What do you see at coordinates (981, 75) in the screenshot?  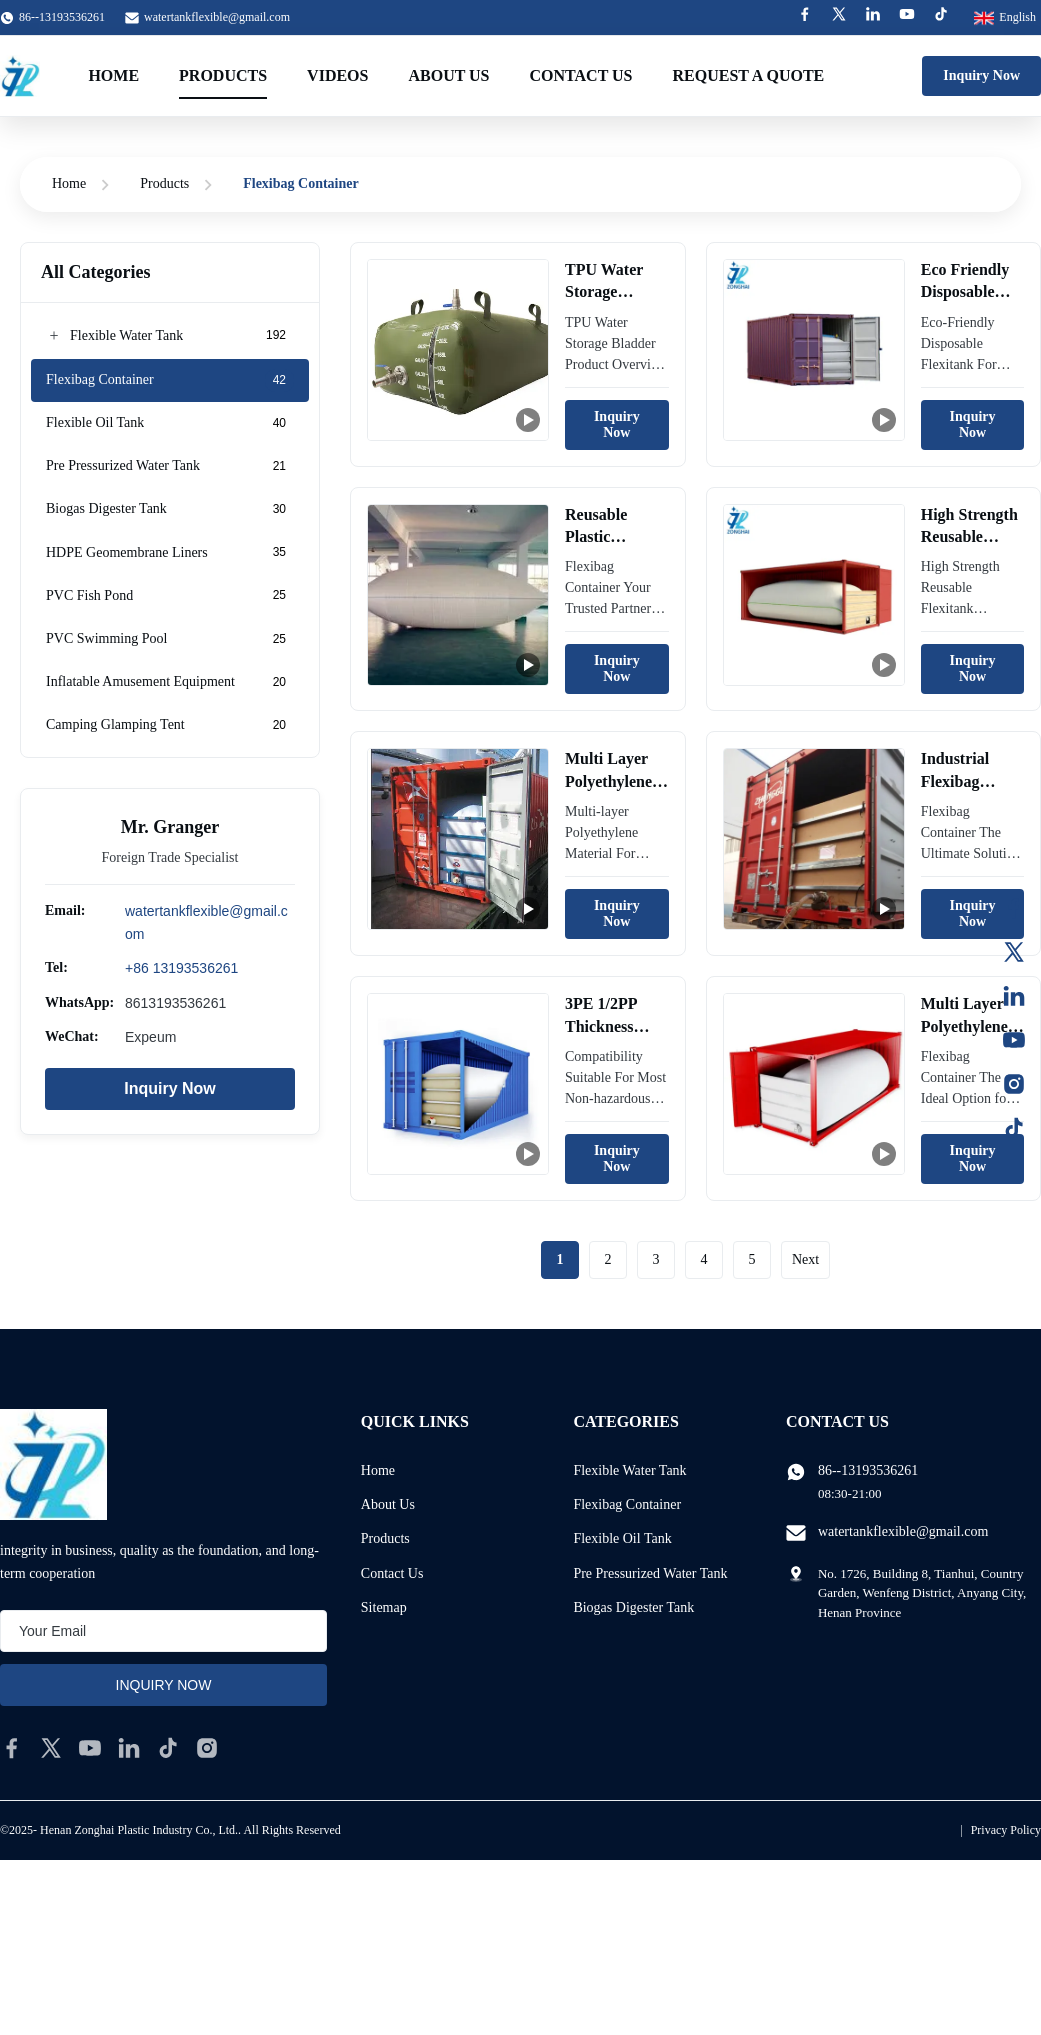 I see `Inquiry Now` at bounding box center [981, 75].